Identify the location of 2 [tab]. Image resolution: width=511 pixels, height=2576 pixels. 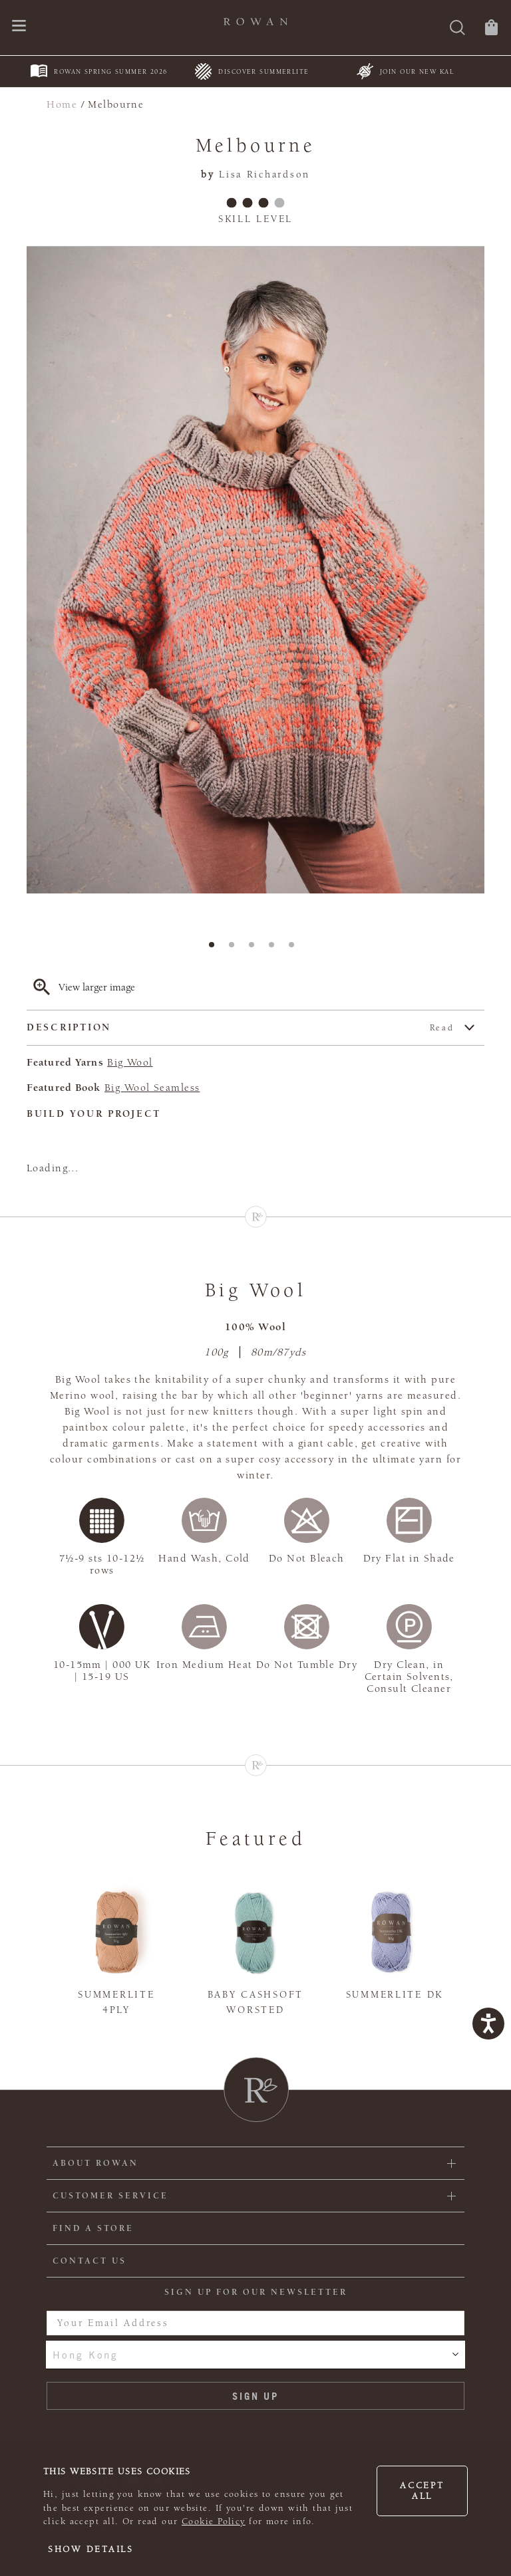
(235, 948).